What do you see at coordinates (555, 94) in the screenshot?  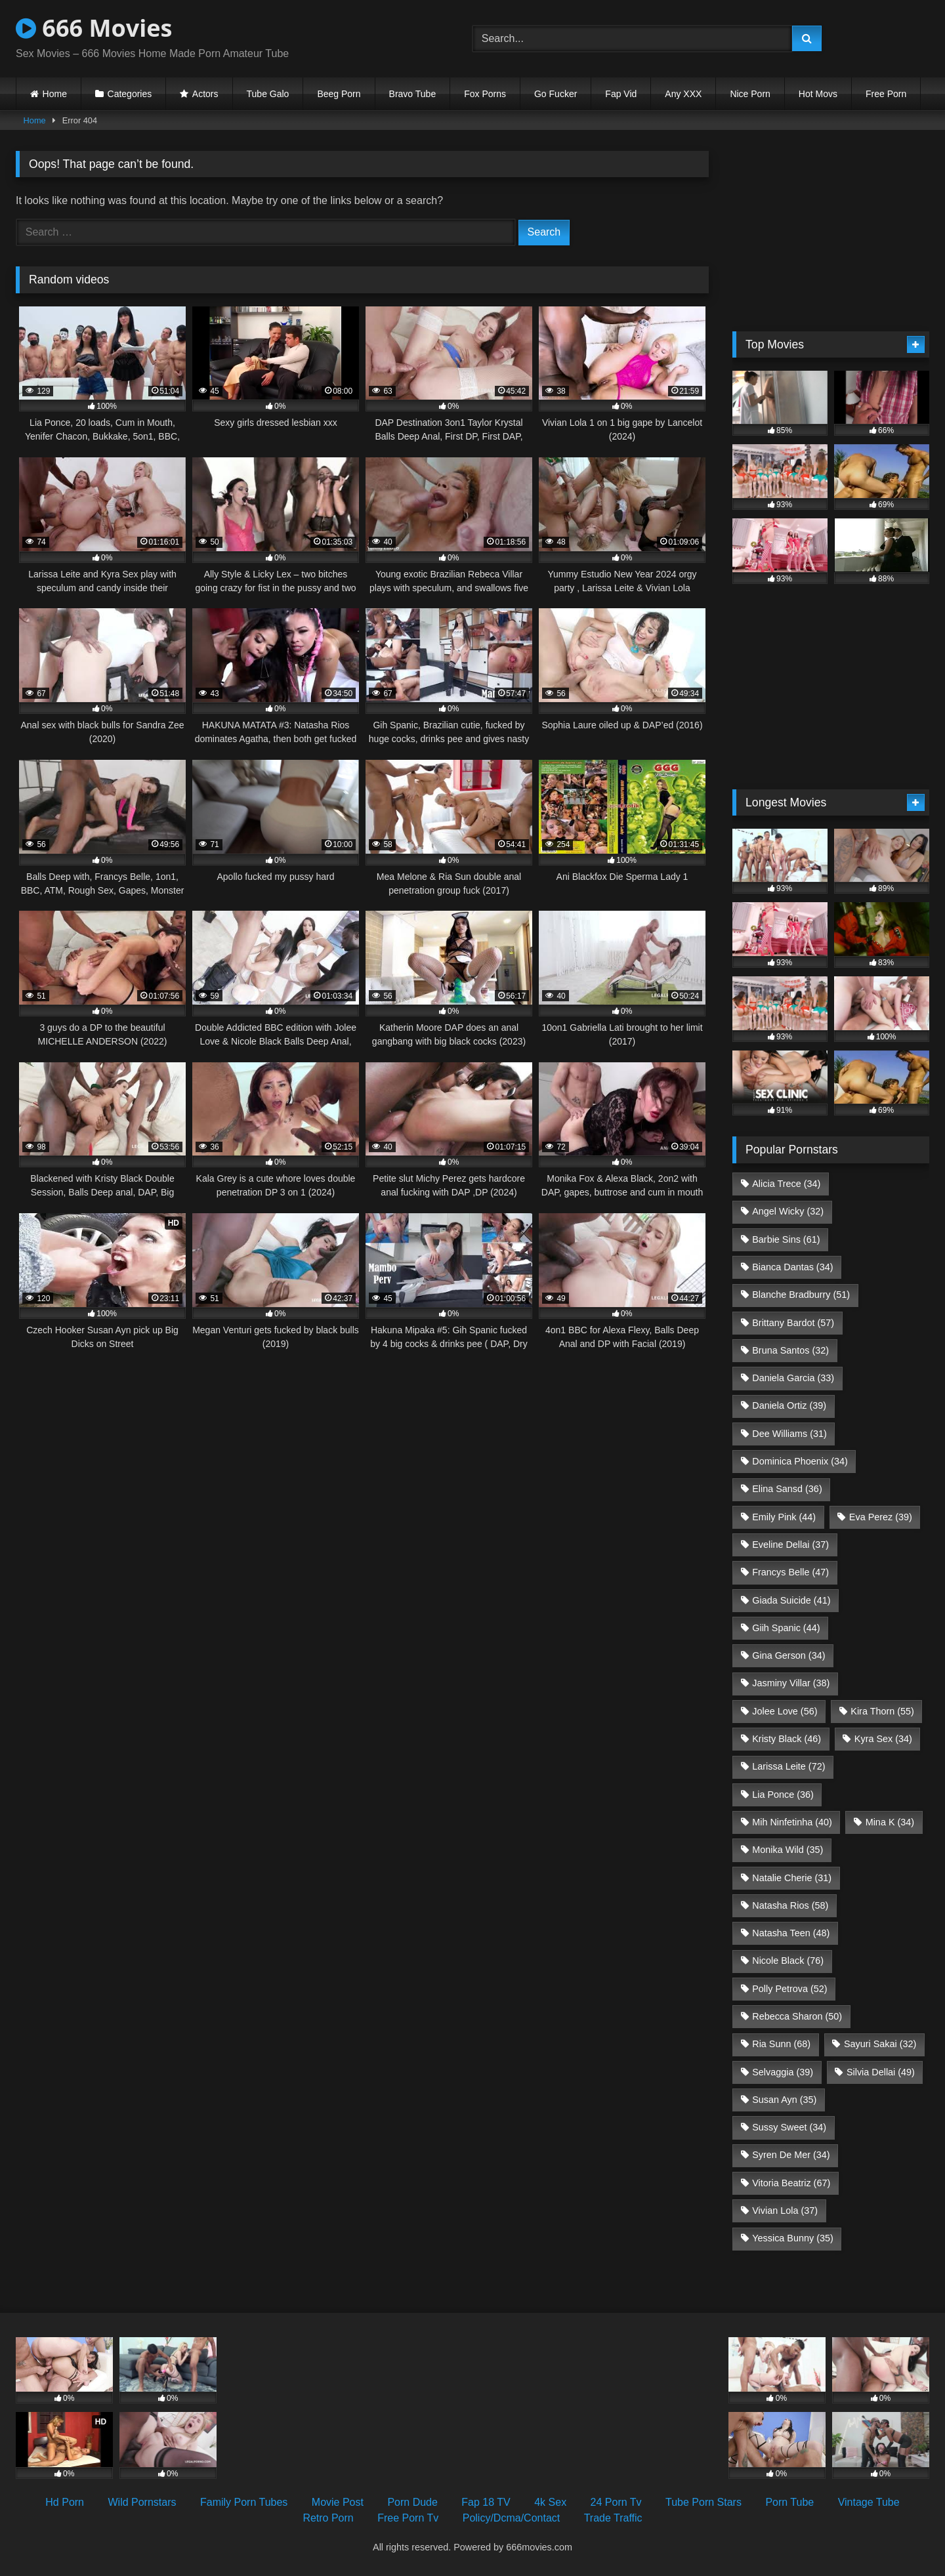 I see `Go Fucker` at bounding box center [555, 94].